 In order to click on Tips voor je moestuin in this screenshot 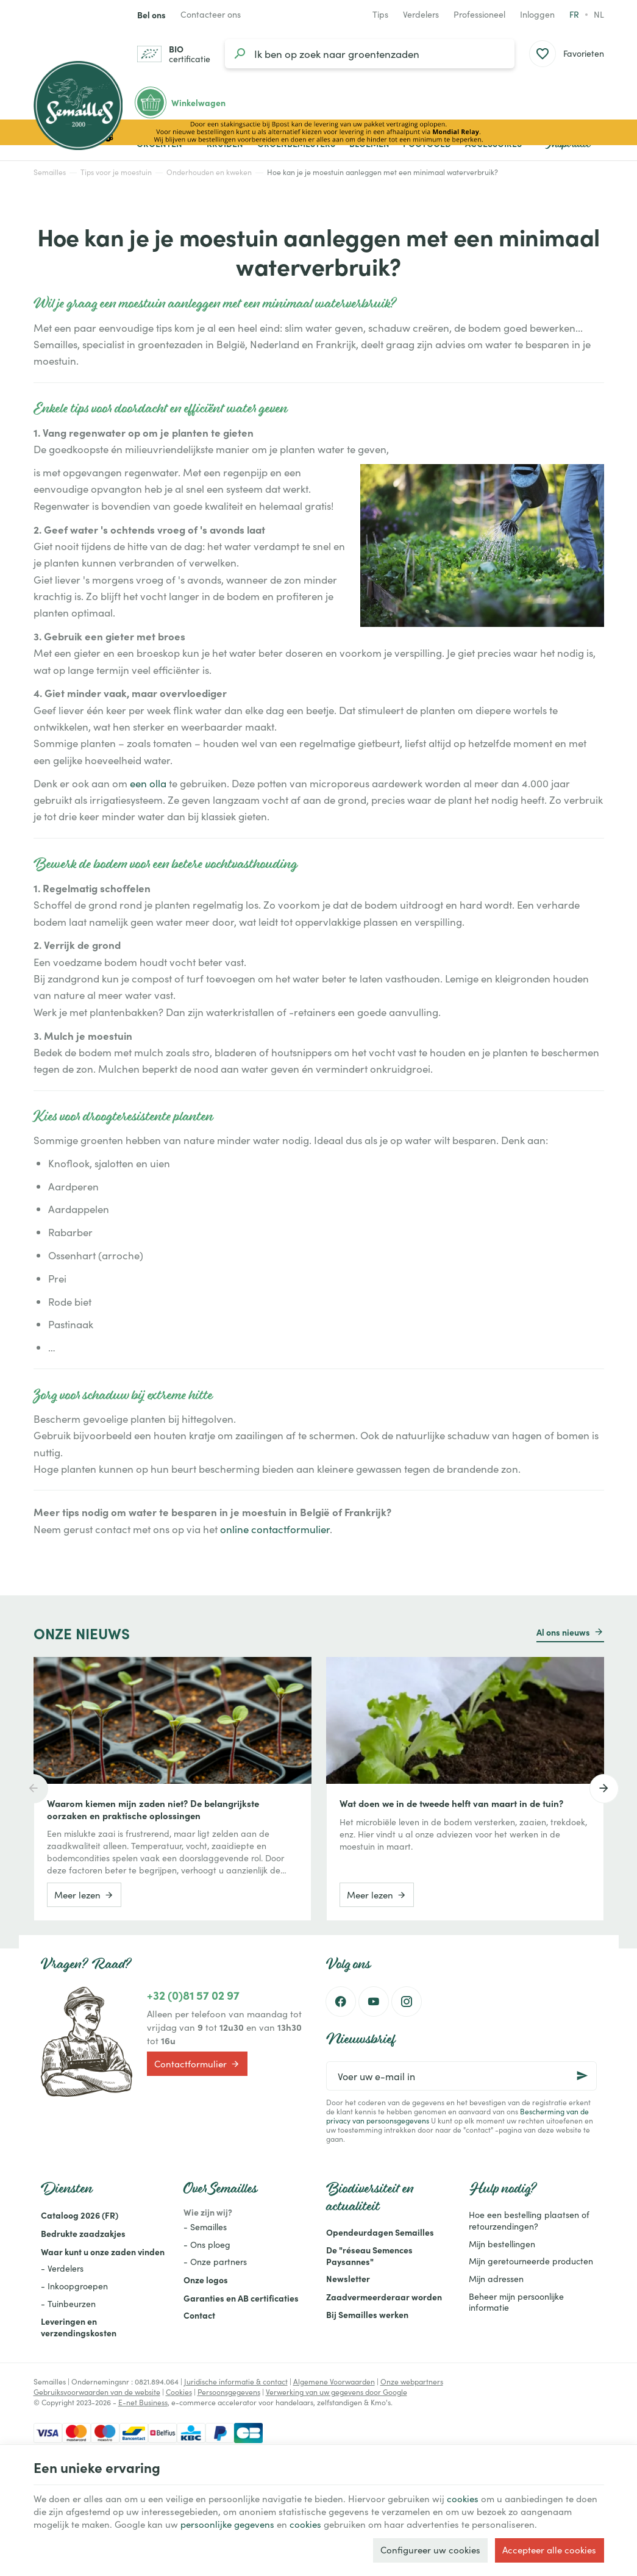, I will do `click(116, 172)`.